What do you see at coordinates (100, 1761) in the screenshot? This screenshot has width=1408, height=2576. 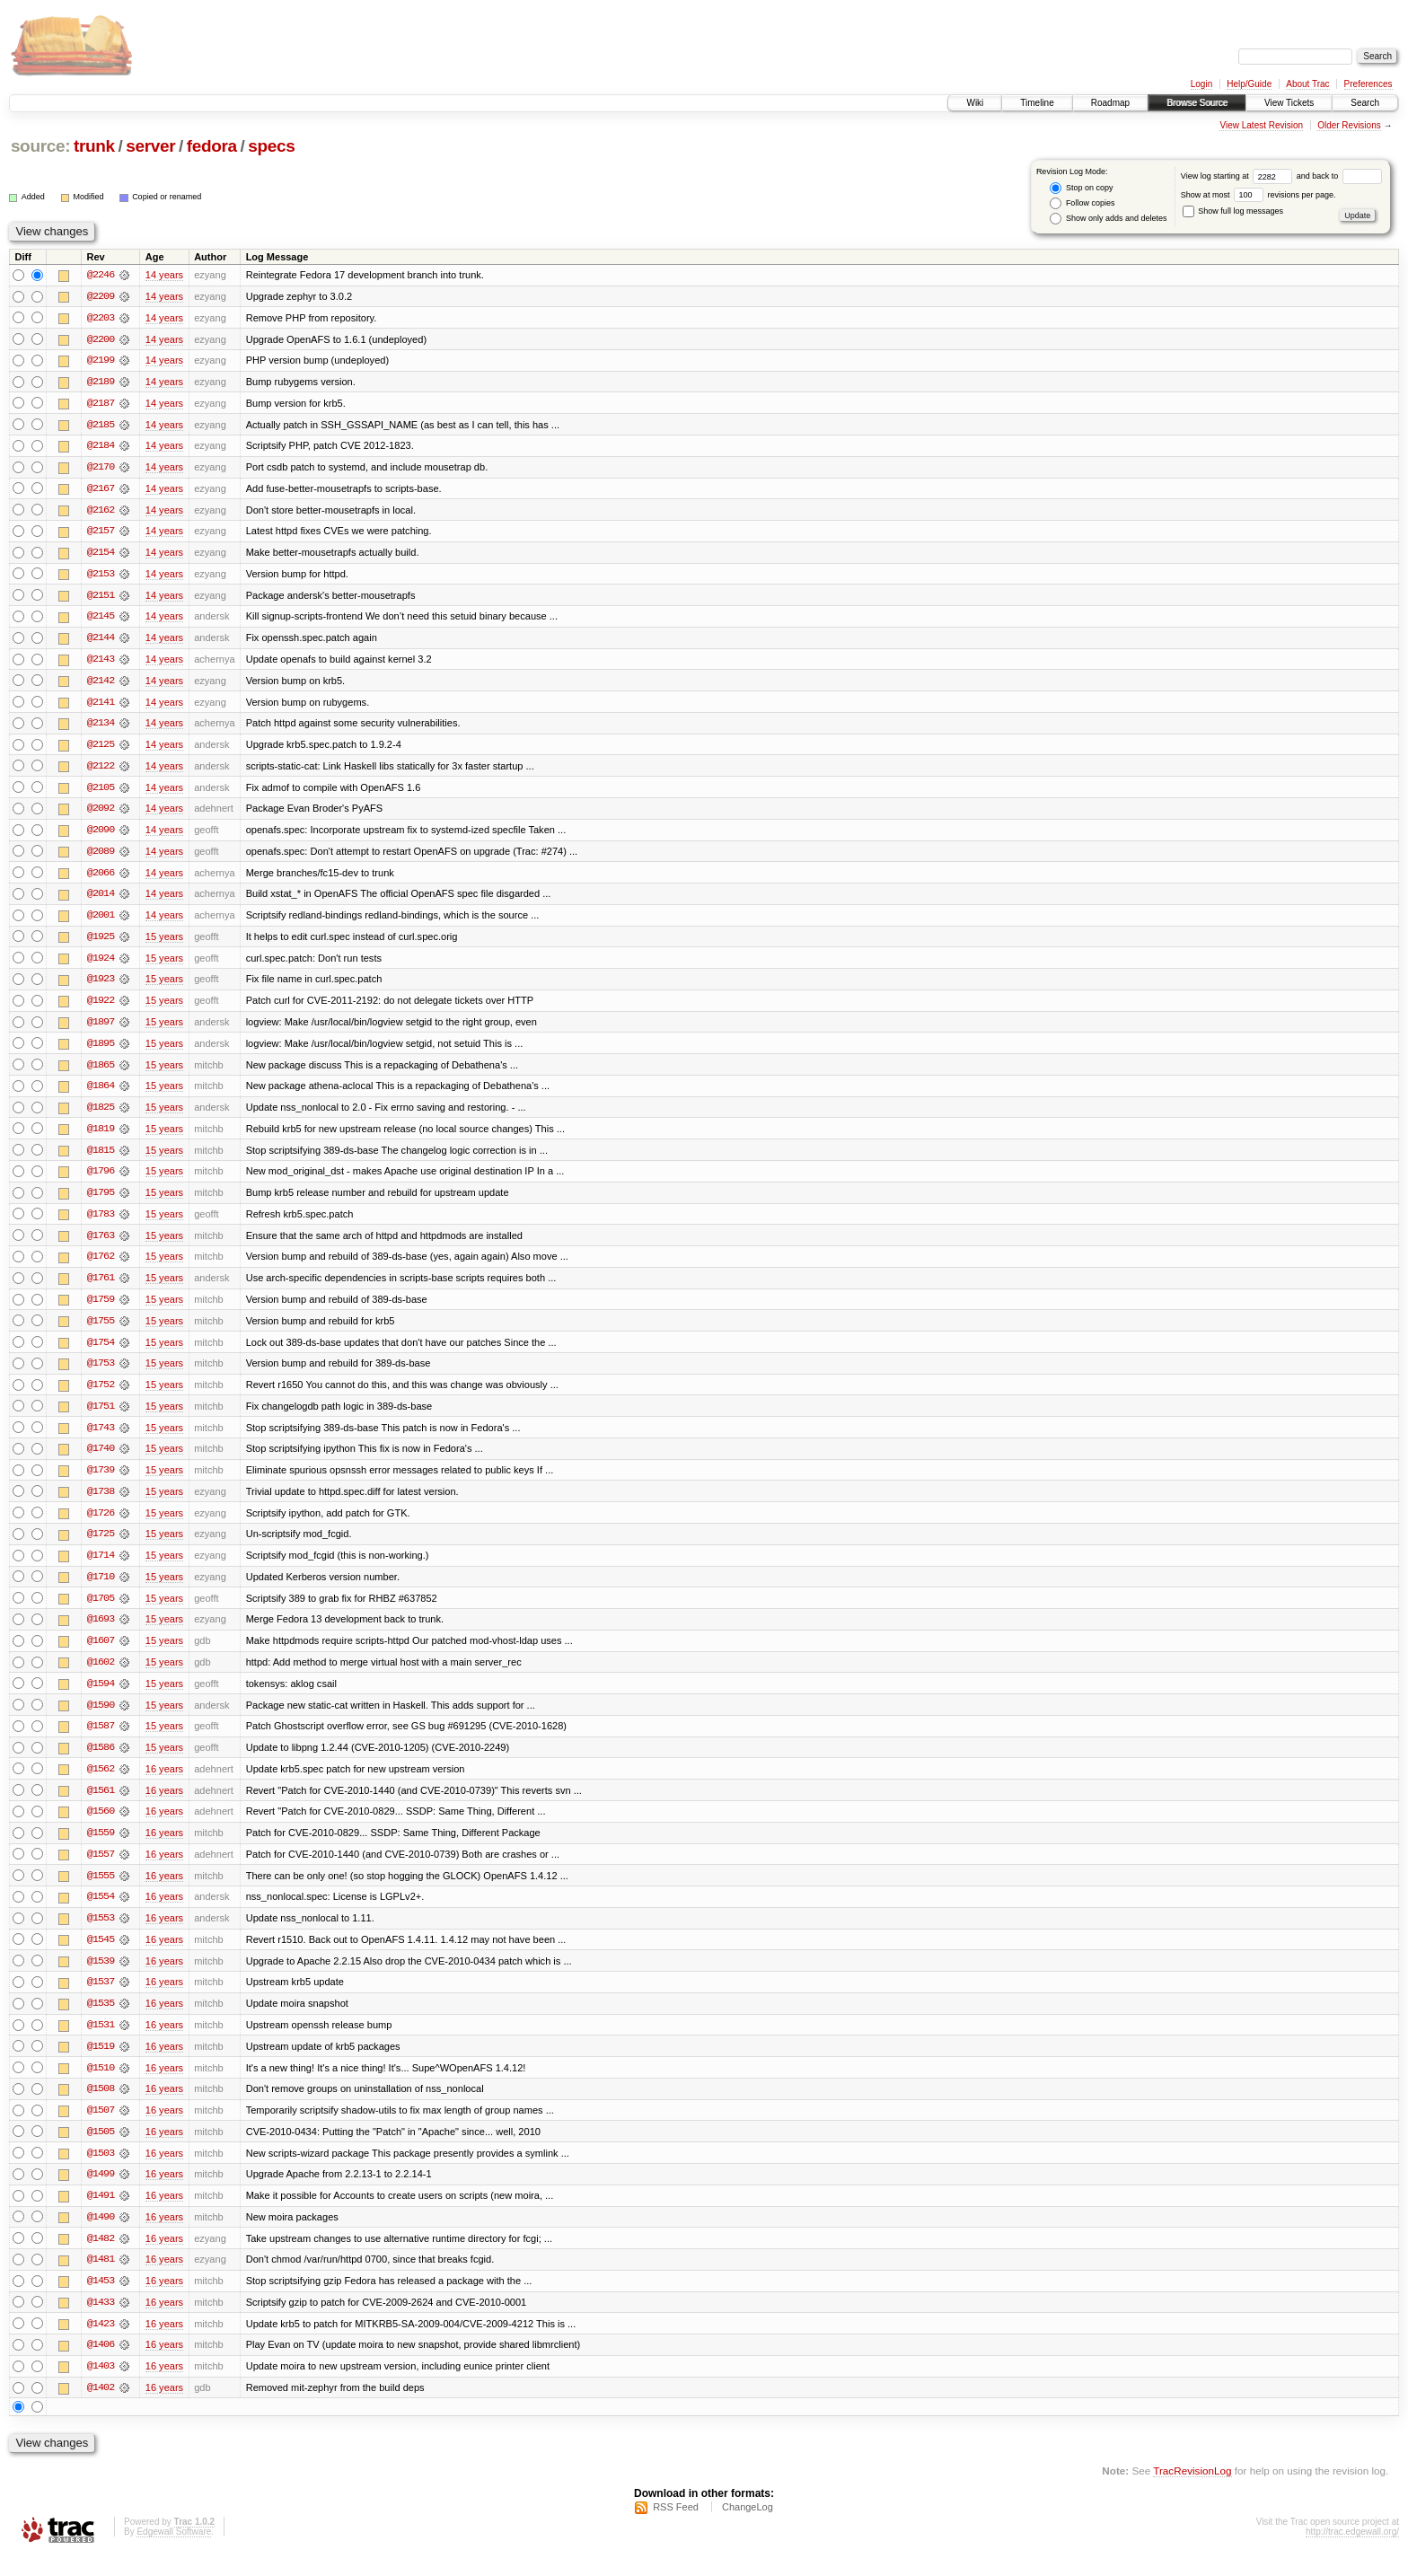 I see `@1586` at bounding box center [100, 1761].